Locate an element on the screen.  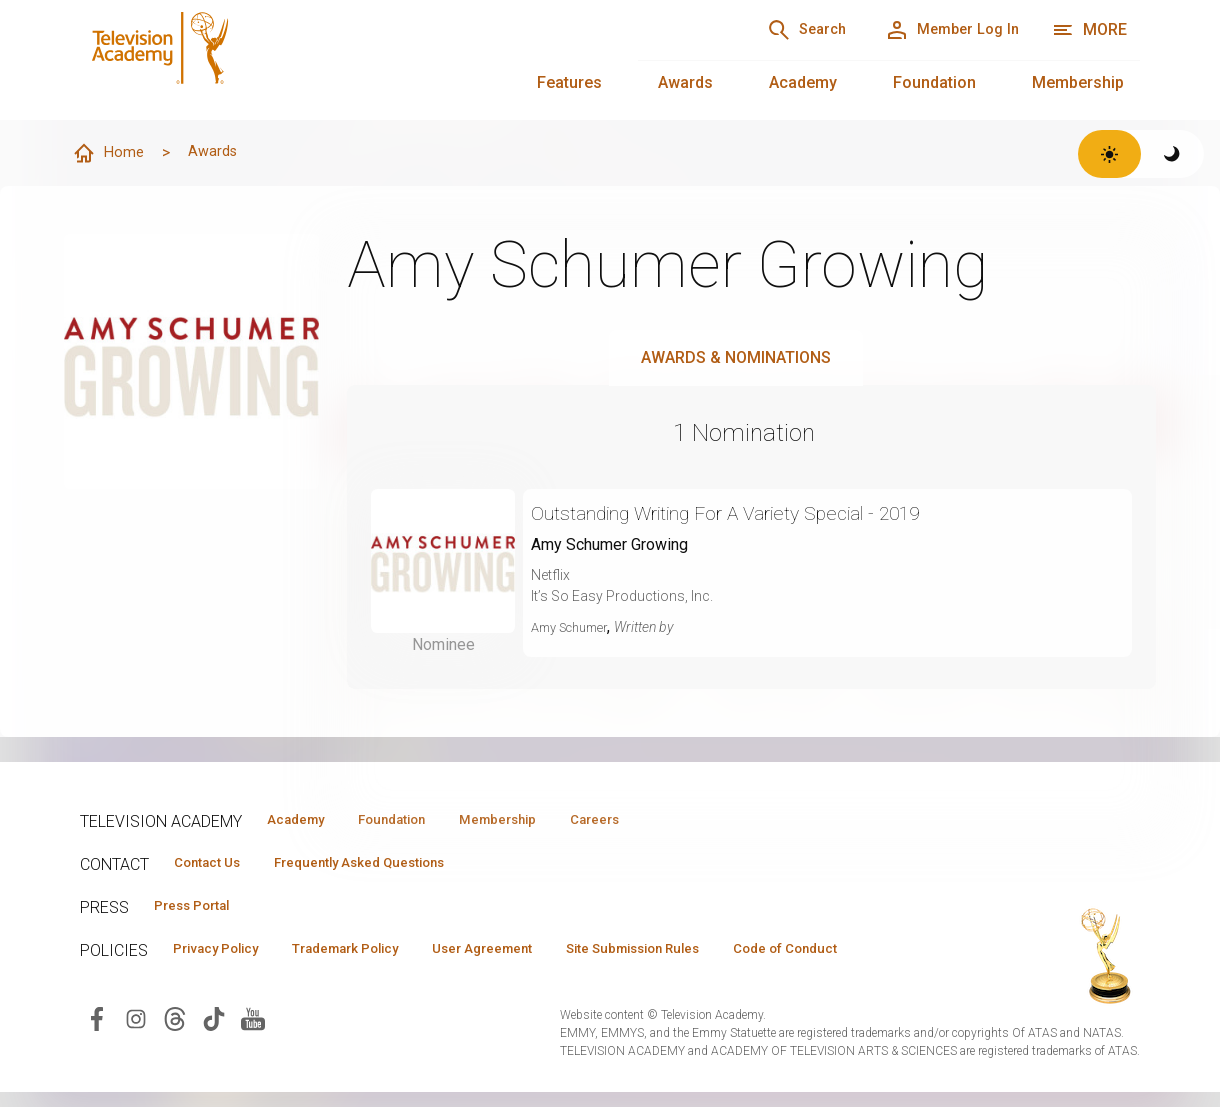
Awards & Nominations [tab] is located at coordinates (736, 358).